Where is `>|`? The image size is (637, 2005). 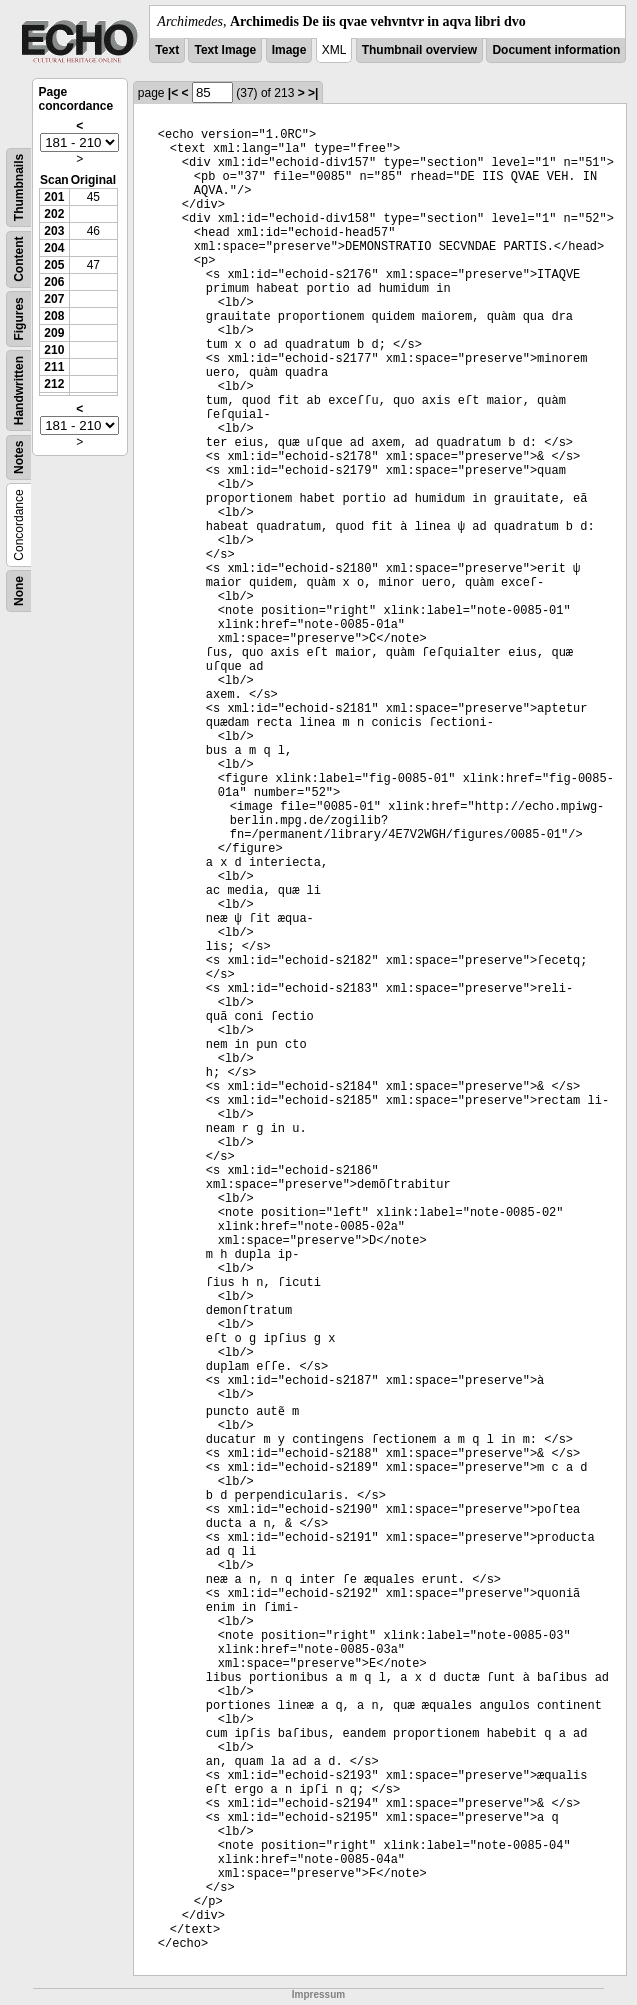
>| is located at coordinates (313, 93).